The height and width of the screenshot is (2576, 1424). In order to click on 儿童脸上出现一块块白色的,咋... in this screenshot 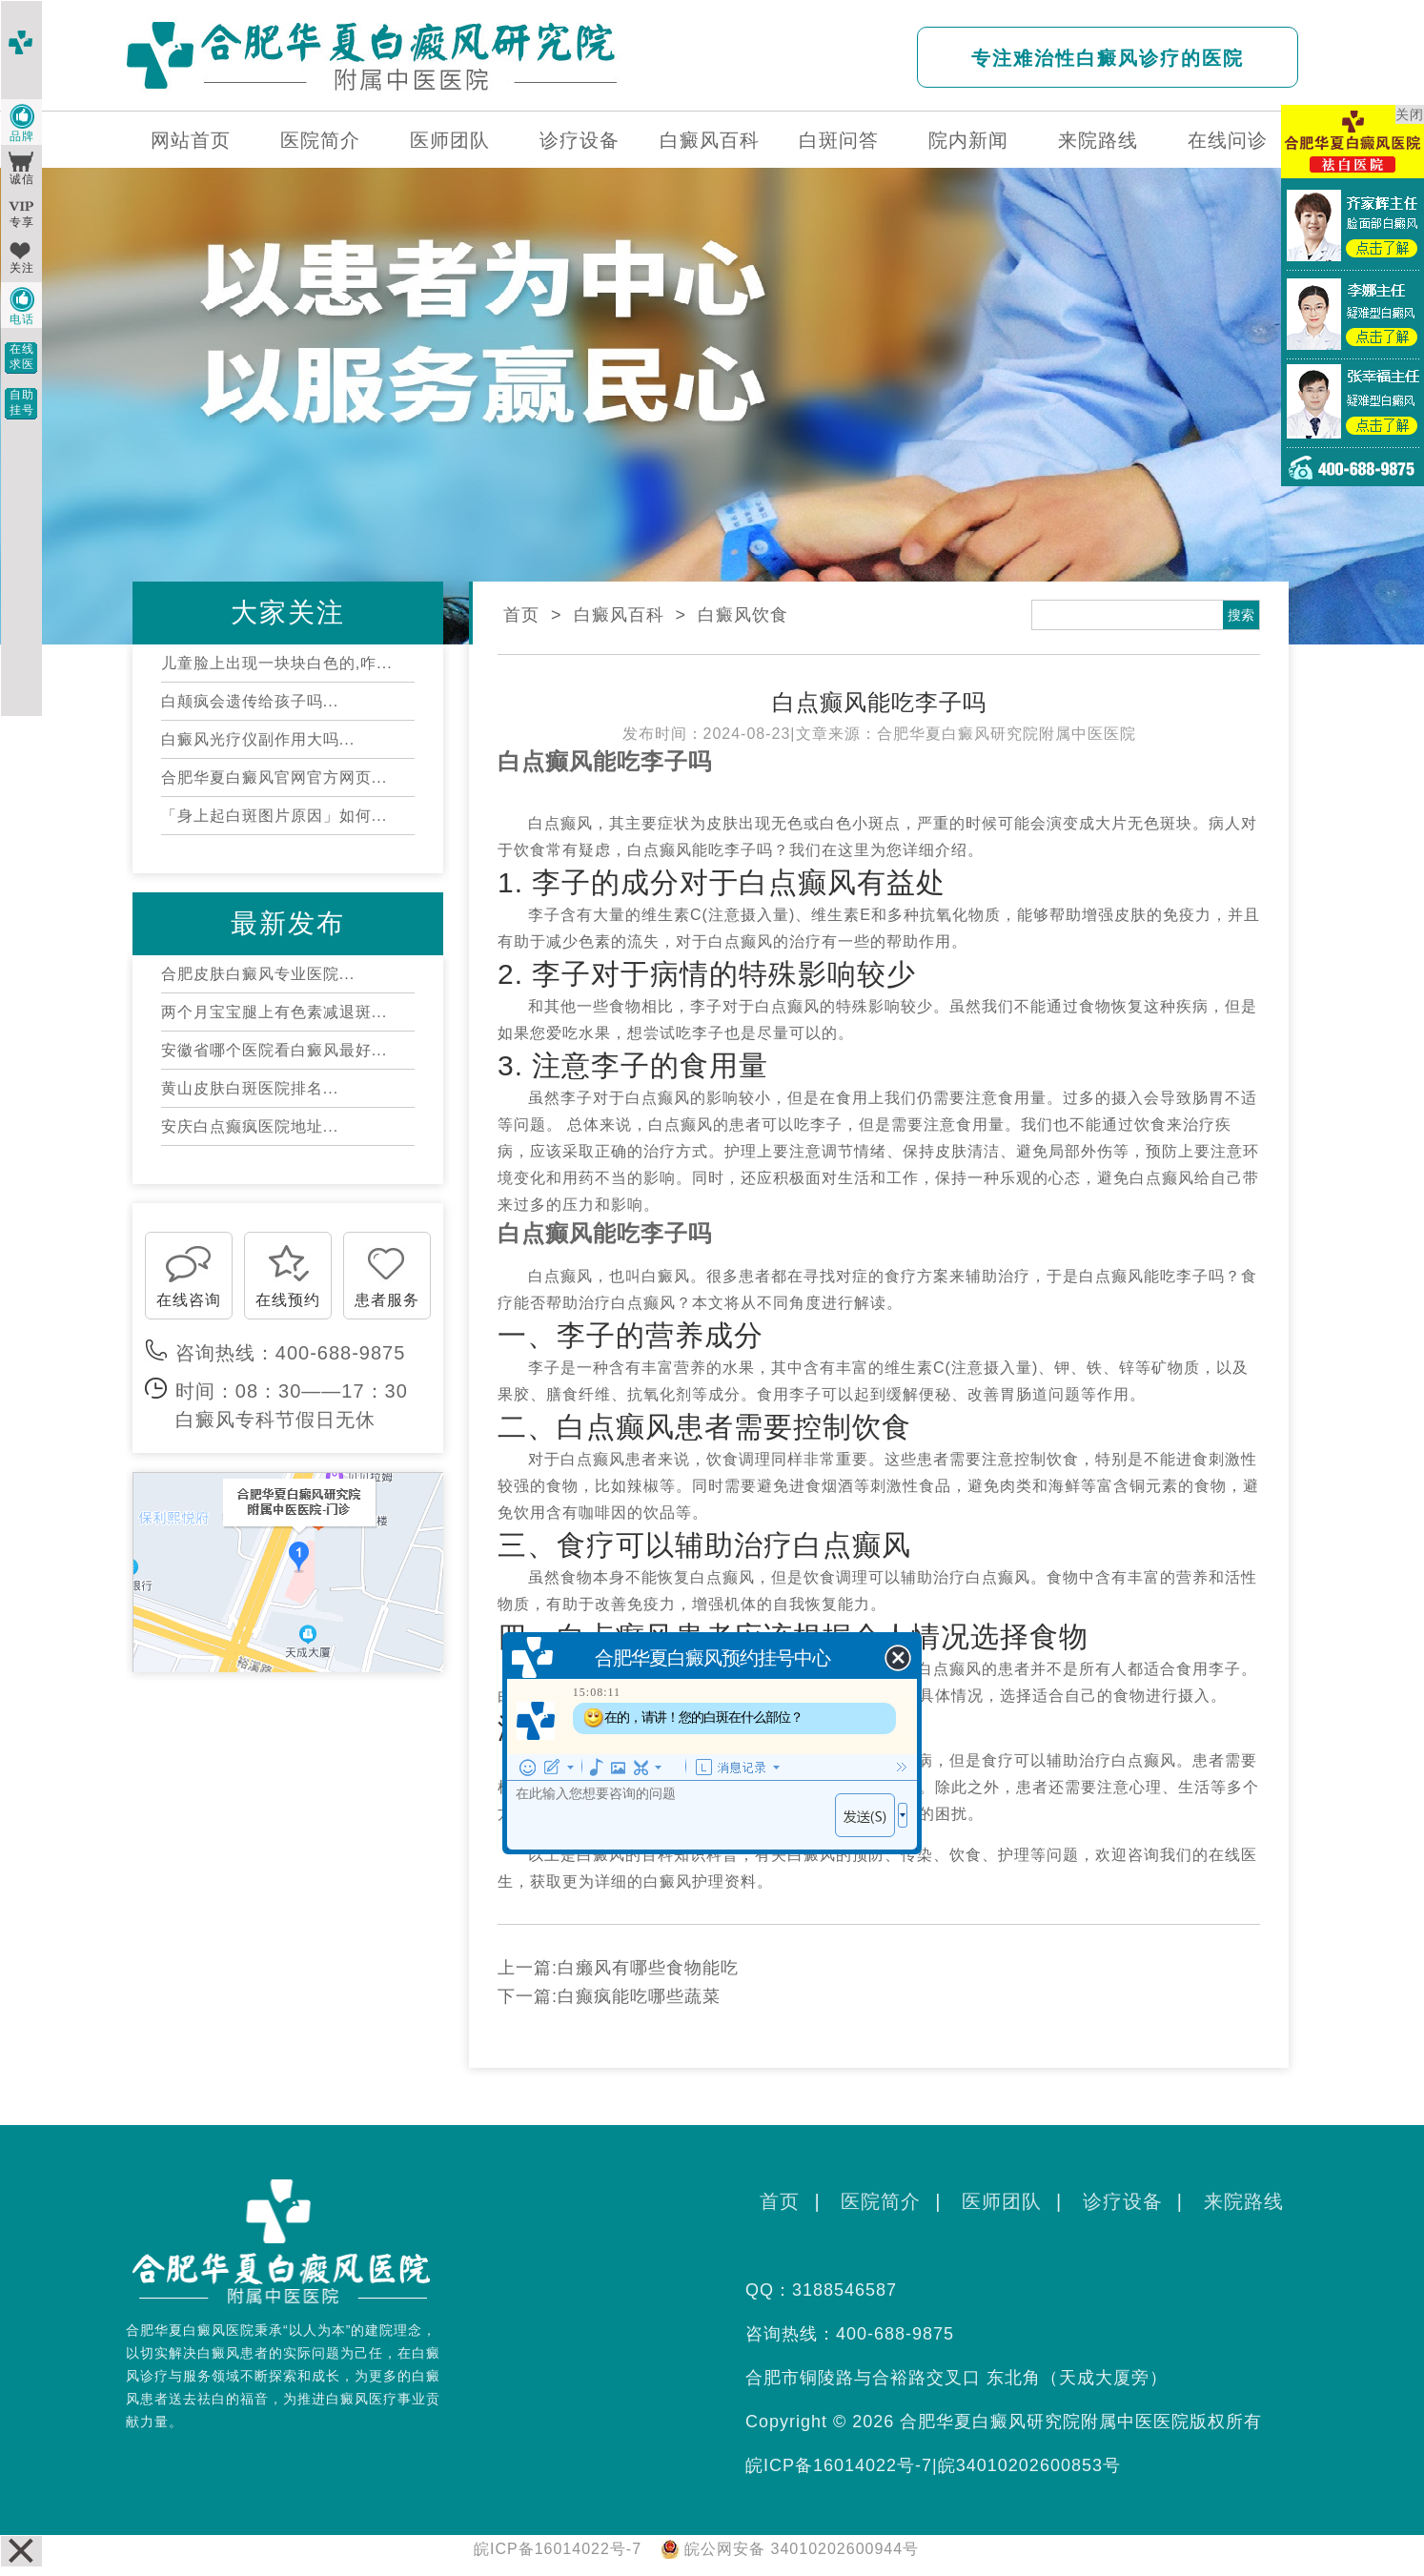, I will do `click(277, 663)`.